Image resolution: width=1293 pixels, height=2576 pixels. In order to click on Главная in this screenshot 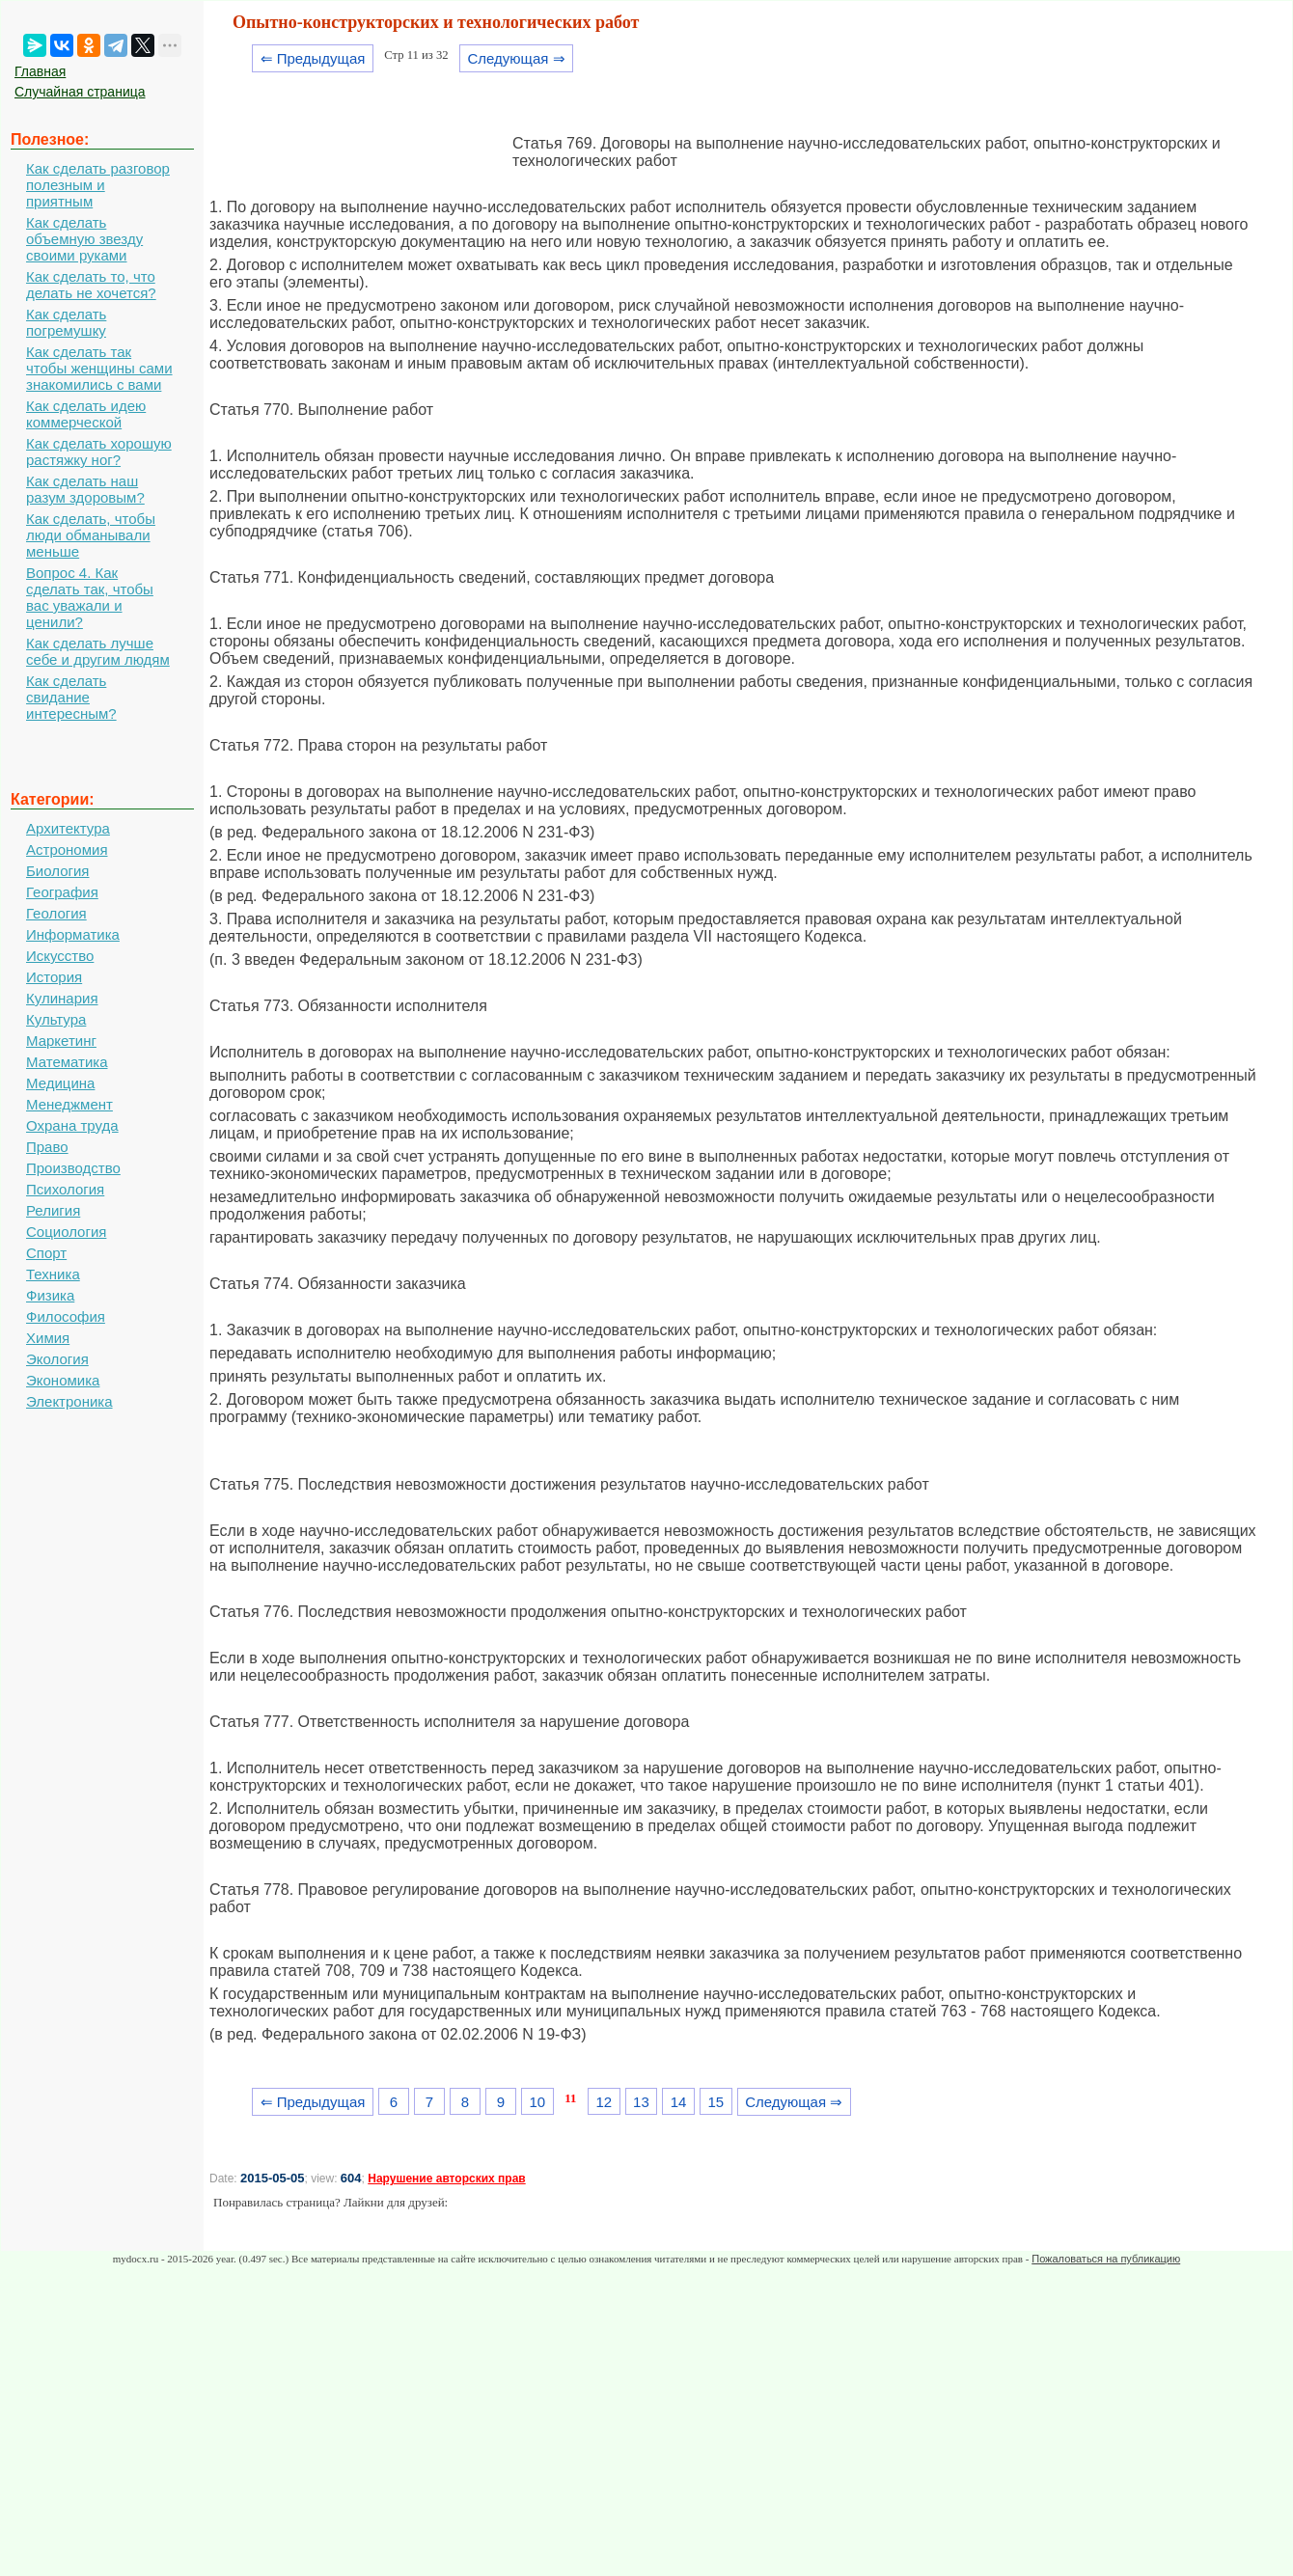, I will do `click(40, 71)`.